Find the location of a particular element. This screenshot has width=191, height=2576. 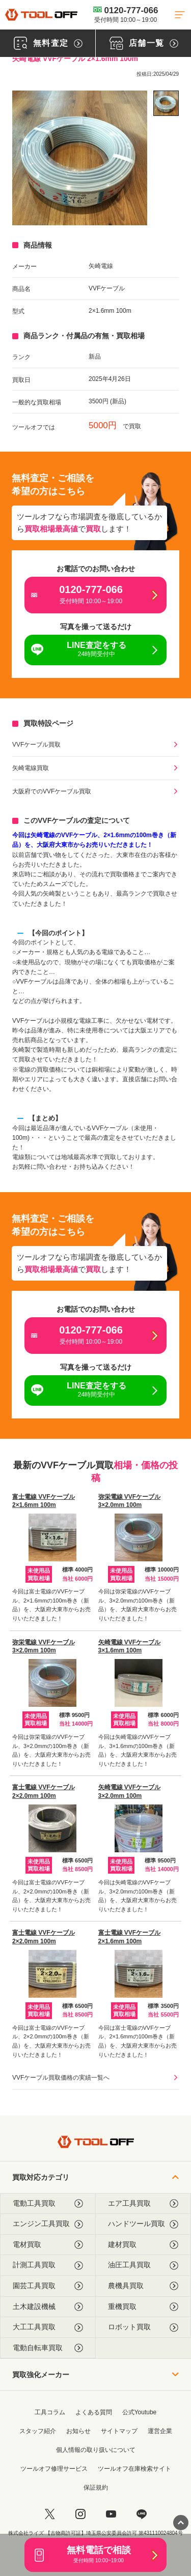

VVFケーブル買取 is located at coordinates (36, 744).